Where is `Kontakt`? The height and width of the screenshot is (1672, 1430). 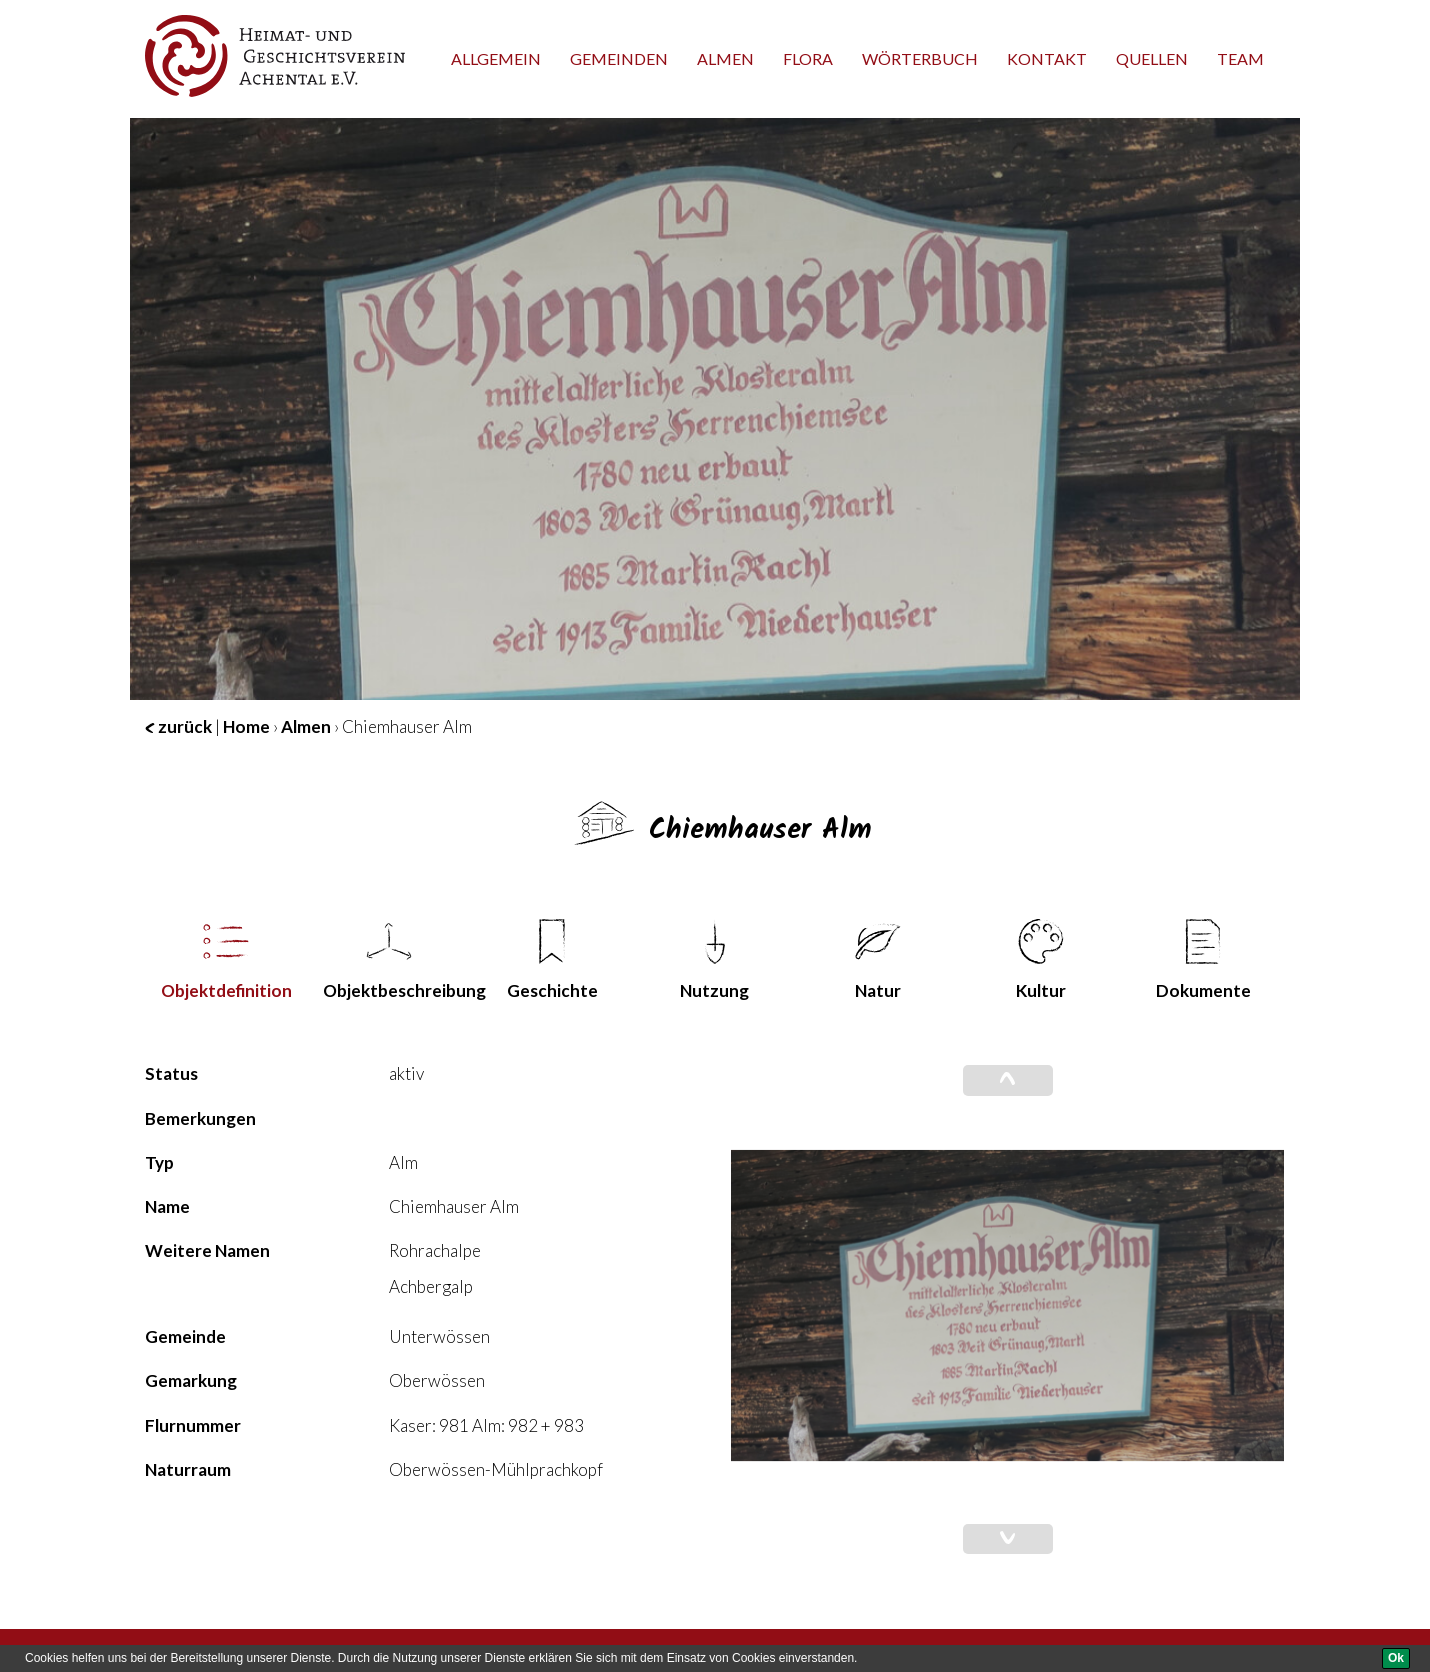 Kontakt is located at coordinates (1047, 58).